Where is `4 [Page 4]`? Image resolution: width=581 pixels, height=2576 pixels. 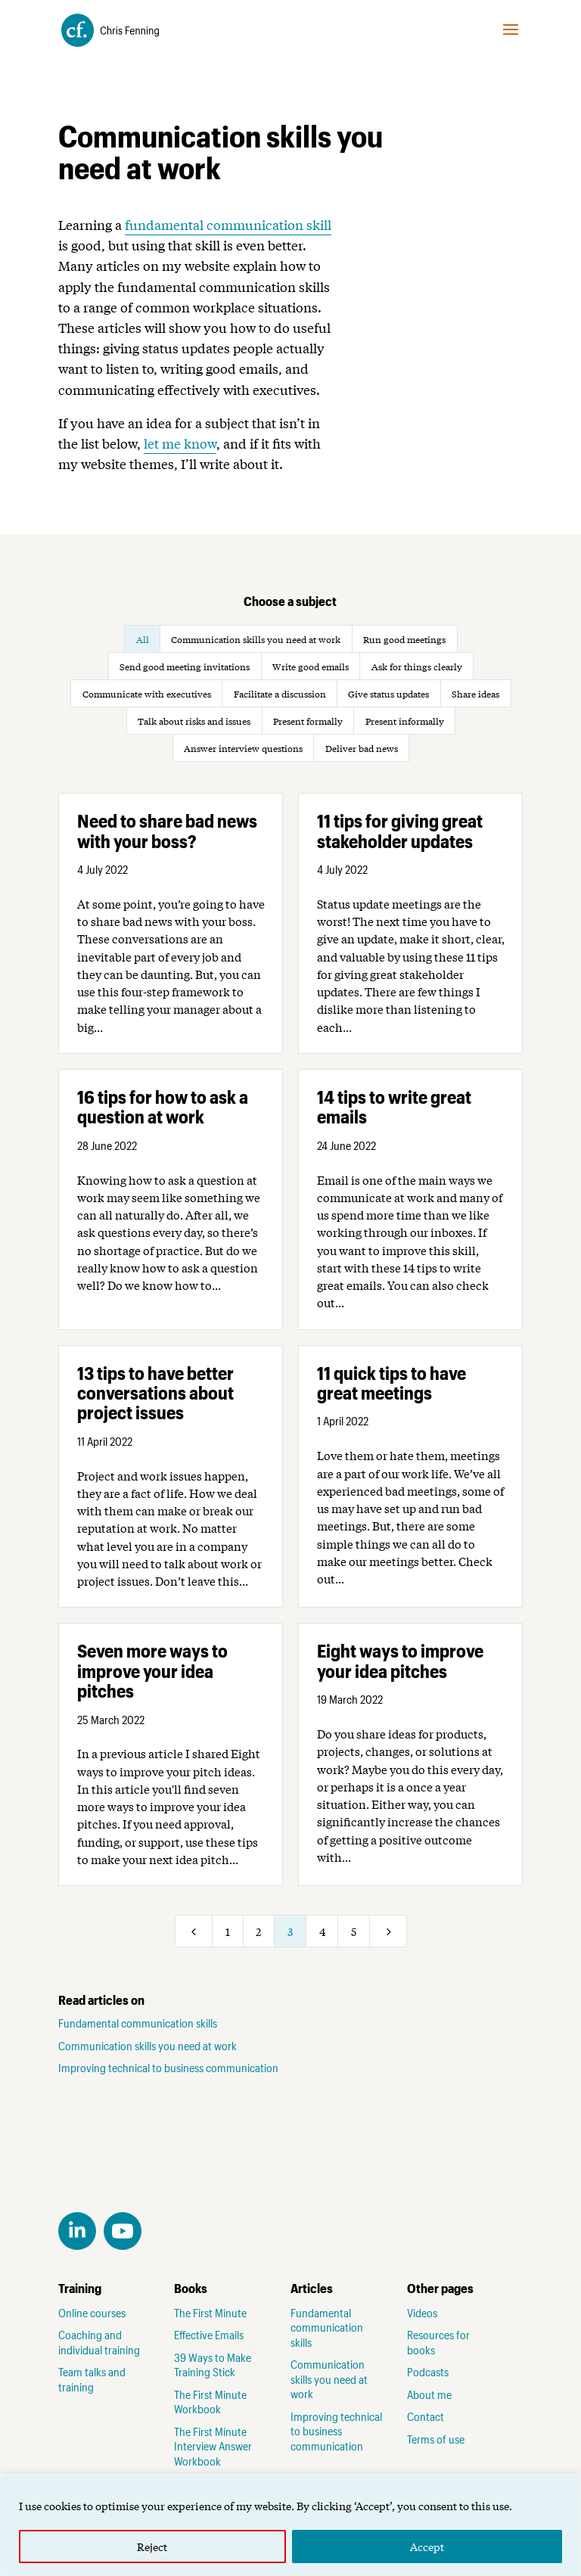
4 [Page 4] is located at coordinates (322, 1931).